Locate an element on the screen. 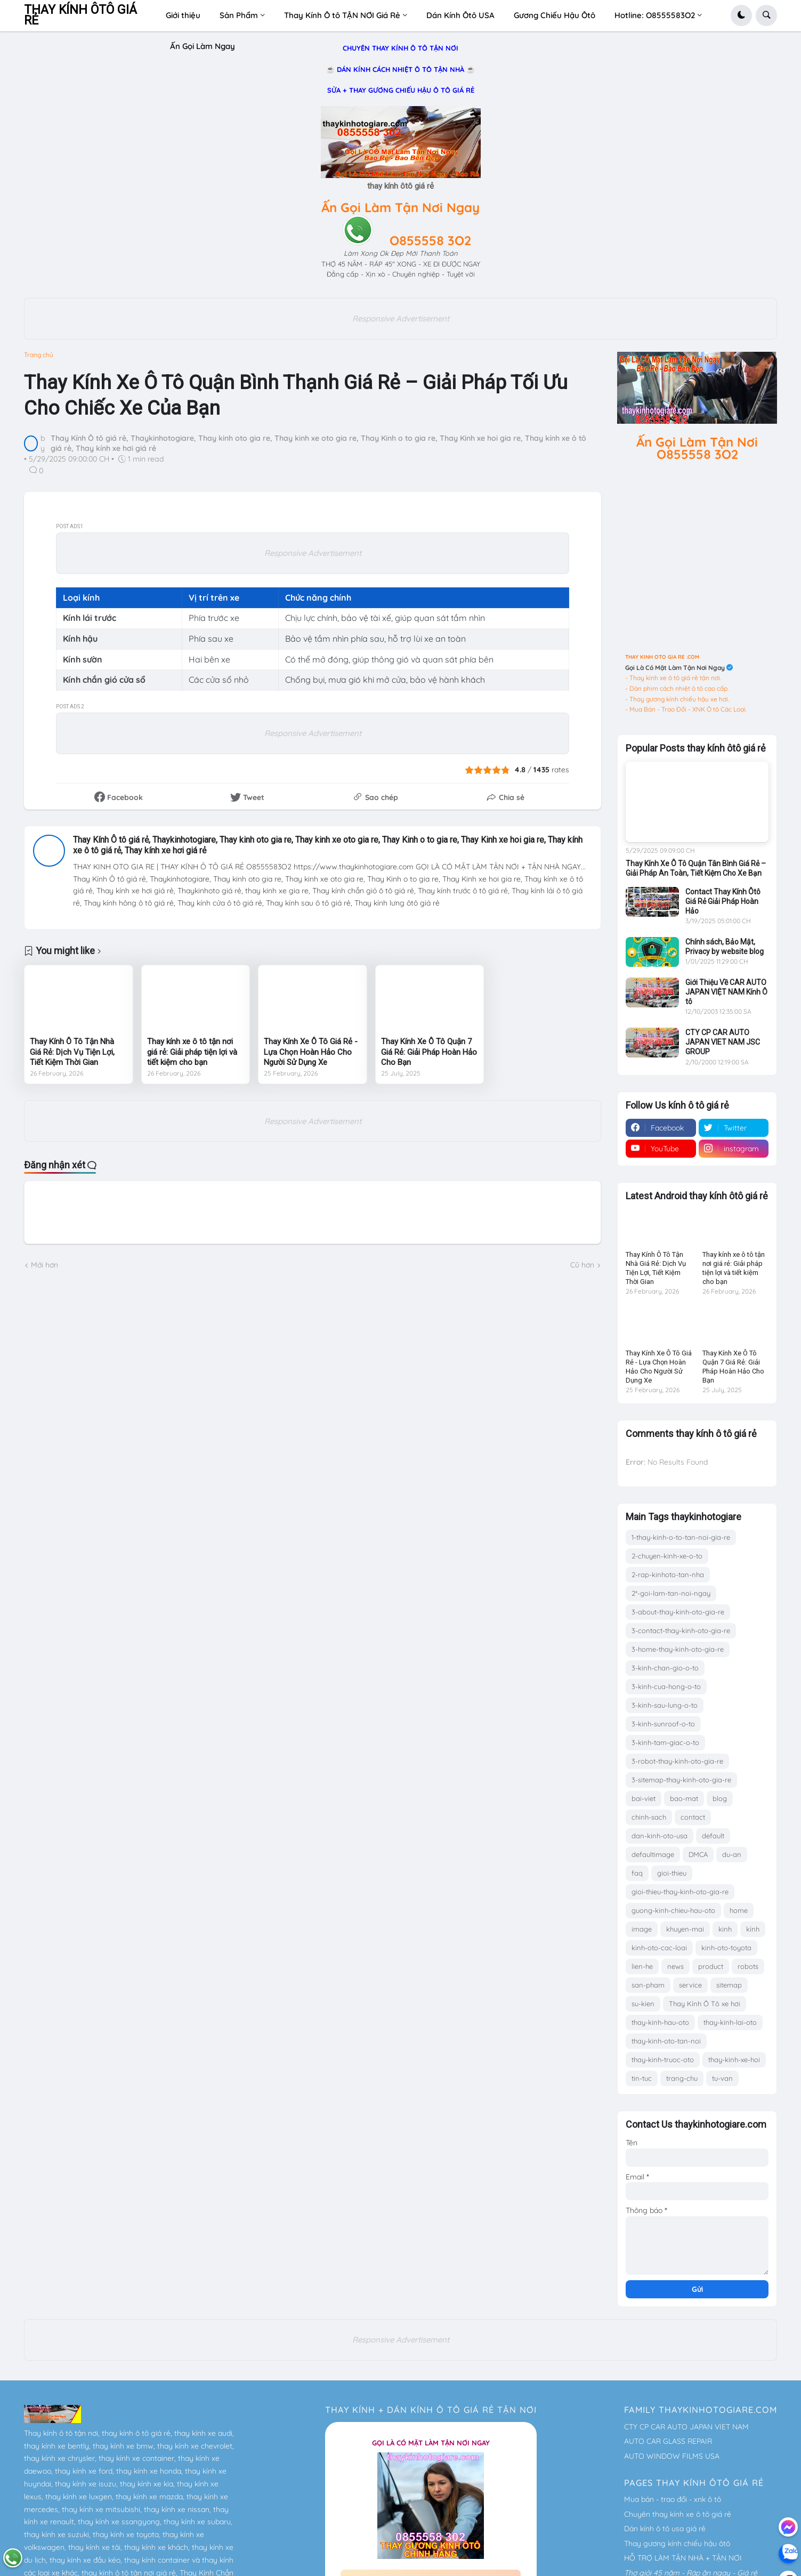 Image resolution: width=801 pixels, height=2576 pixels. du-an is located at coordinates (731, 1854).